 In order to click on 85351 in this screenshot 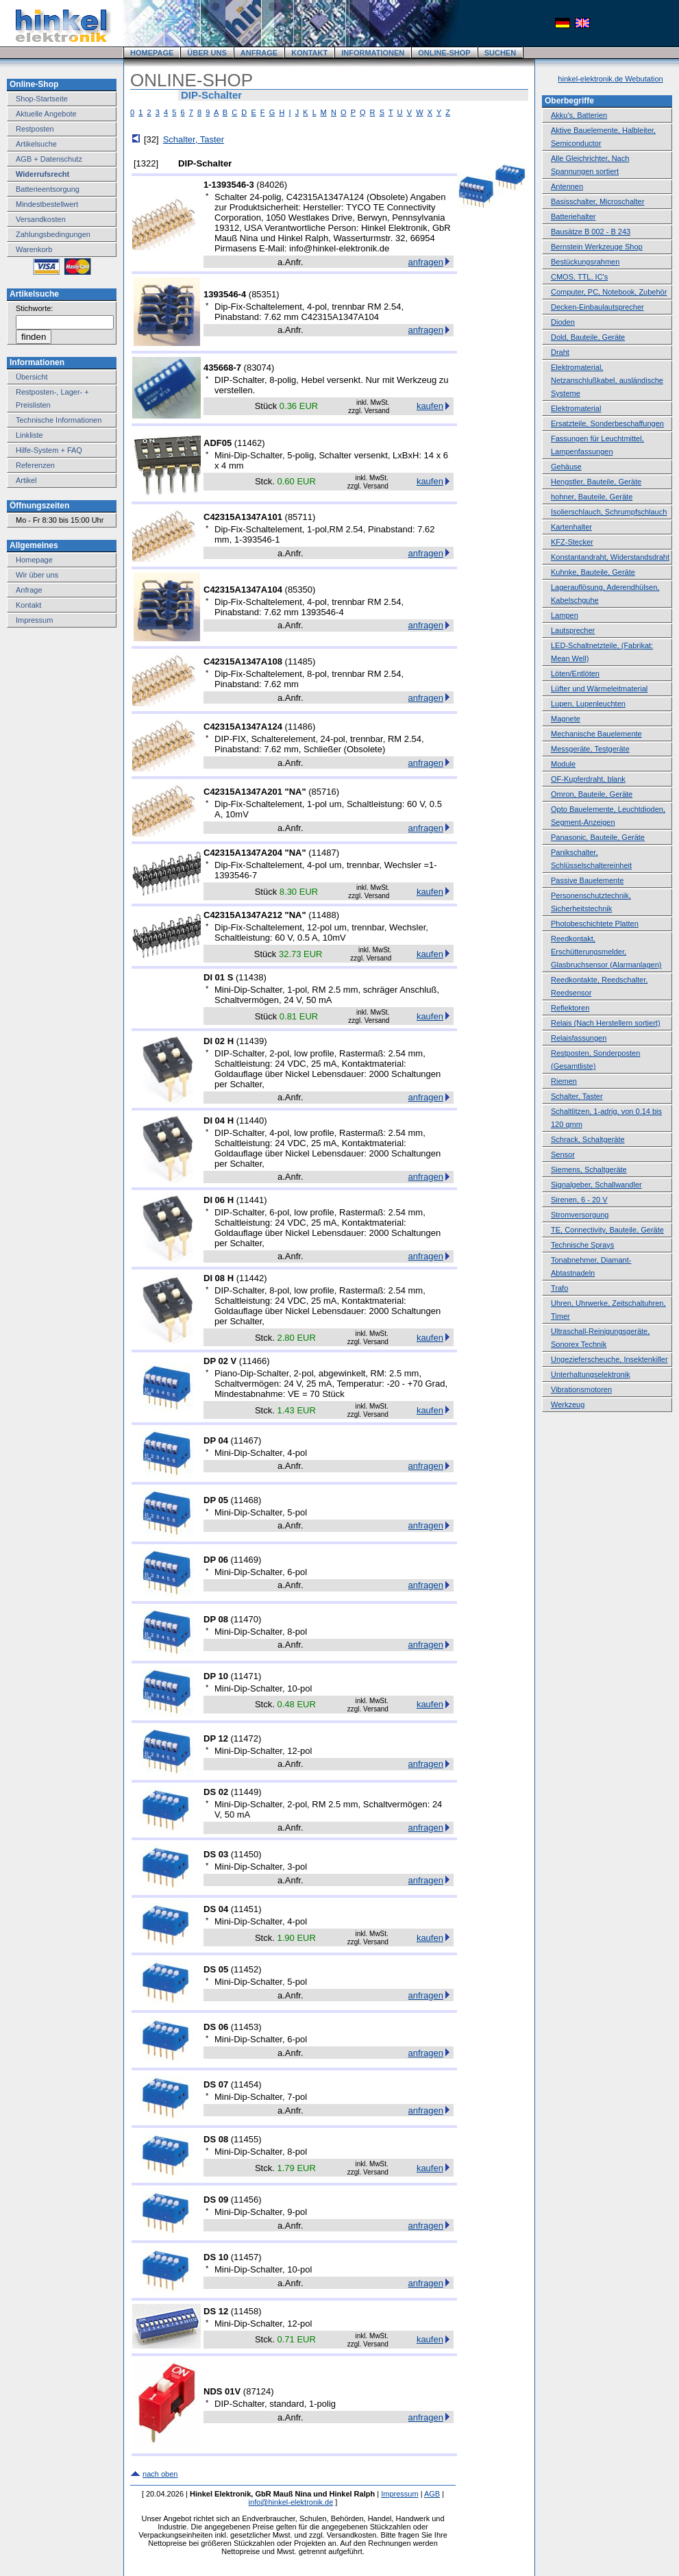, I will do `click(263, 294)`.